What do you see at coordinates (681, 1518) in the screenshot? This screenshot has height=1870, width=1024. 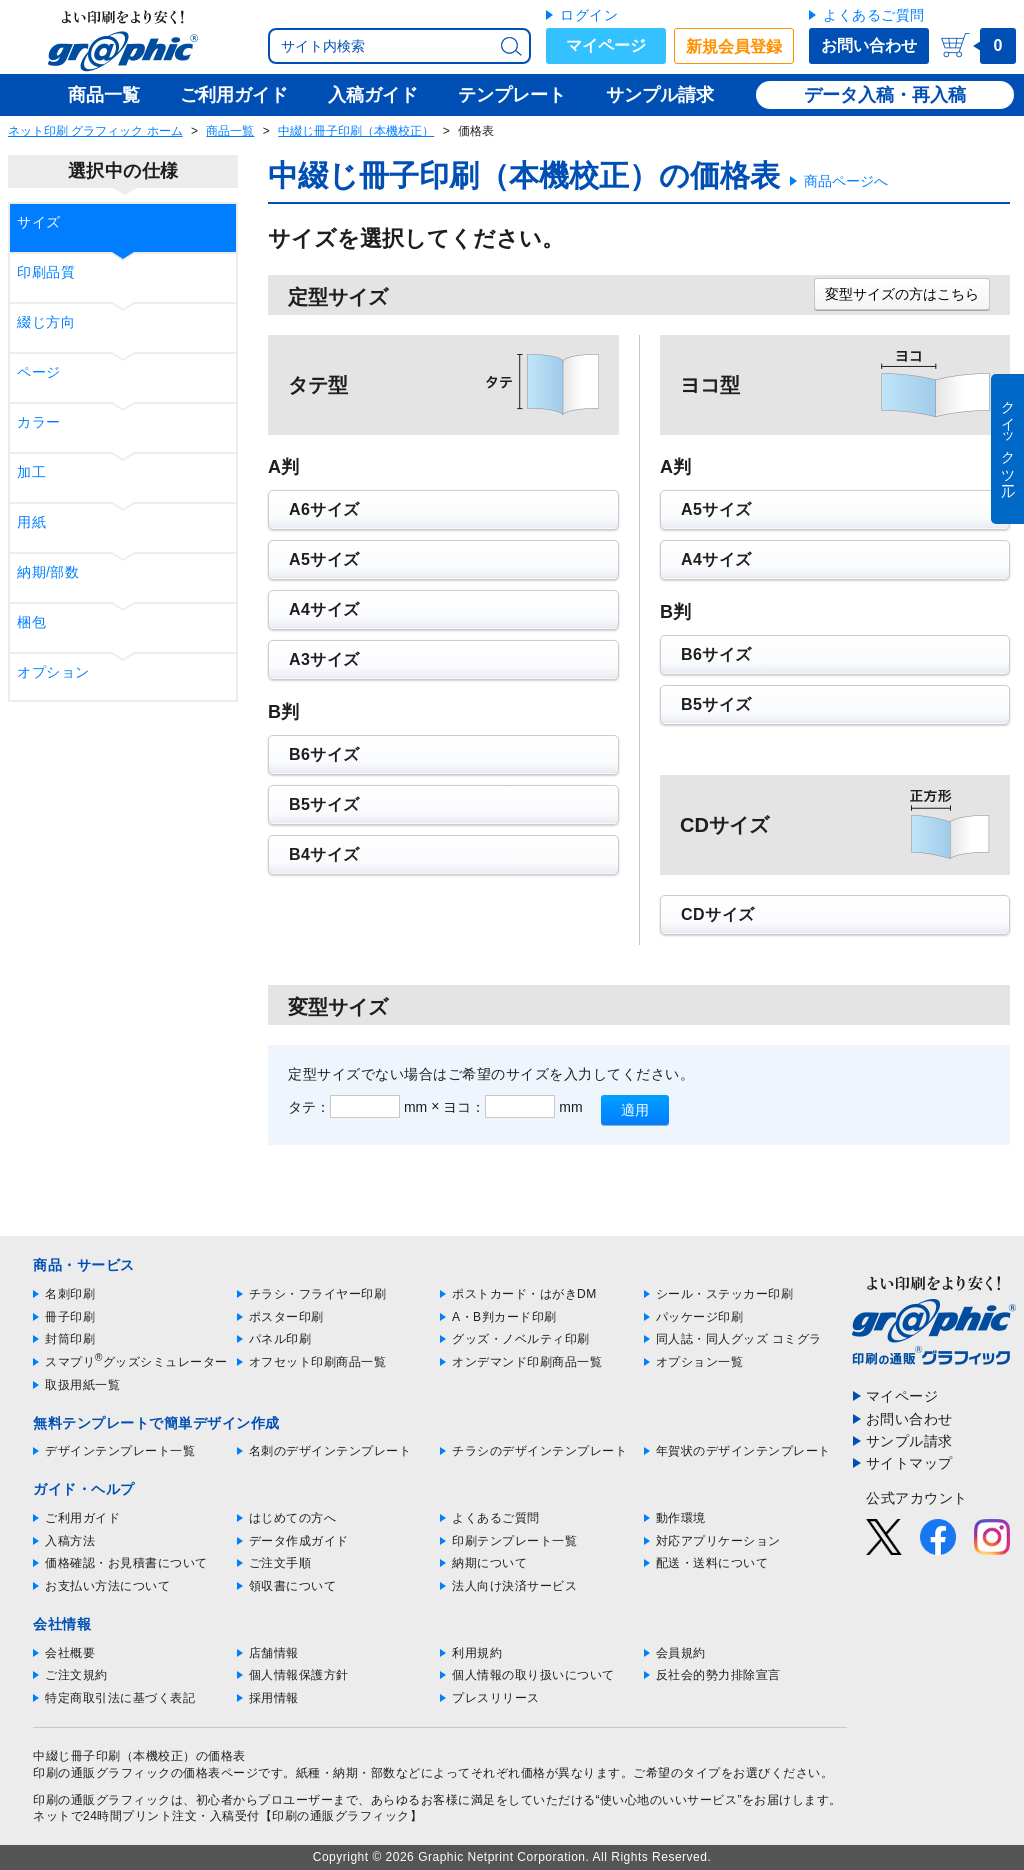 I see `動作環境` at bounding box center [681, 1518].